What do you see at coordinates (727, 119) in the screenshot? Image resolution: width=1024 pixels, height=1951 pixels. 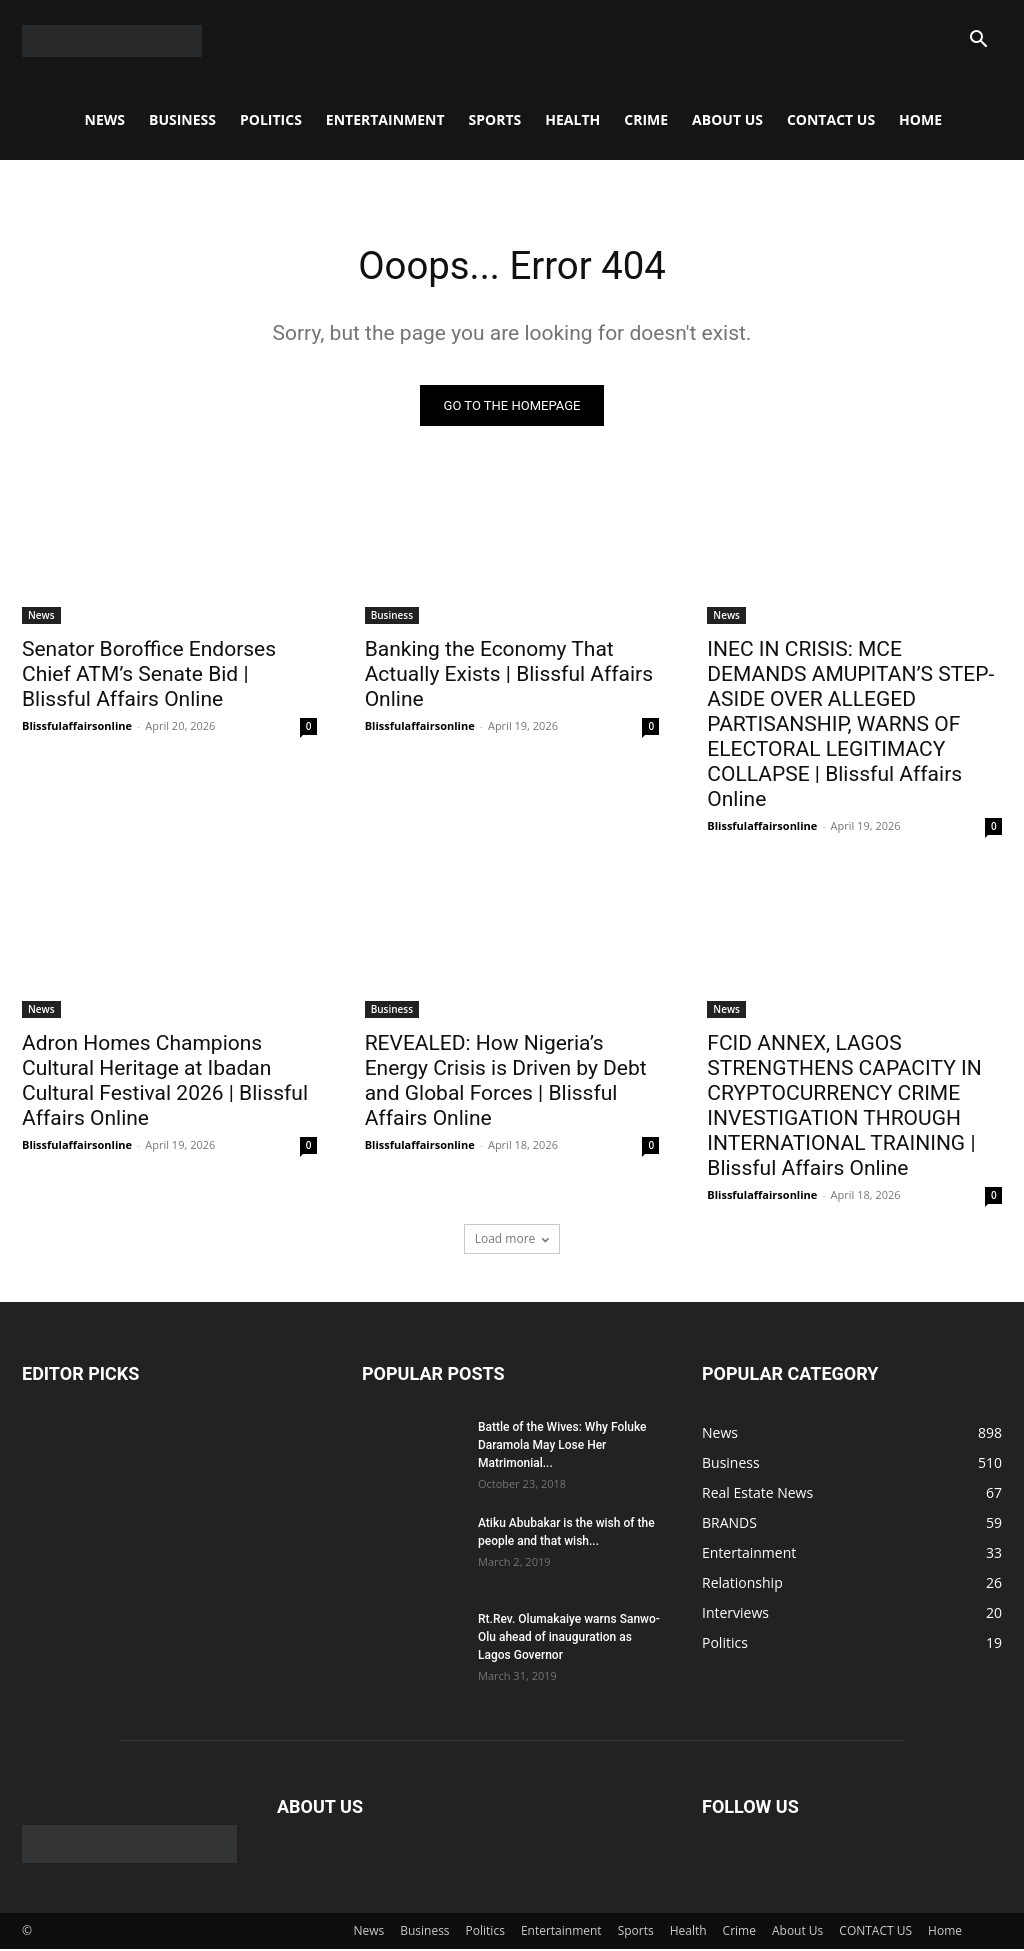 I see `About Us` at bounding box center [727, 119].